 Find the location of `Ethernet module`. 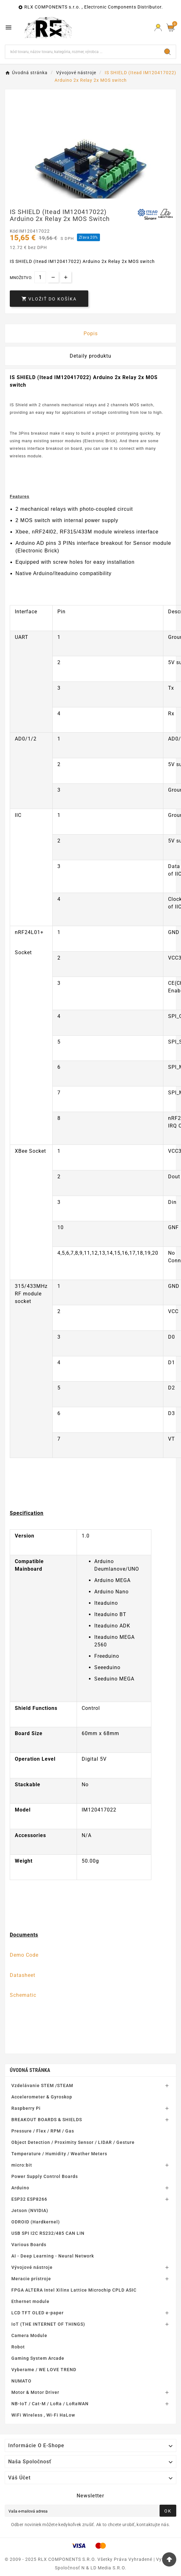

Ethernet module is located at coordinates (30, 2301).